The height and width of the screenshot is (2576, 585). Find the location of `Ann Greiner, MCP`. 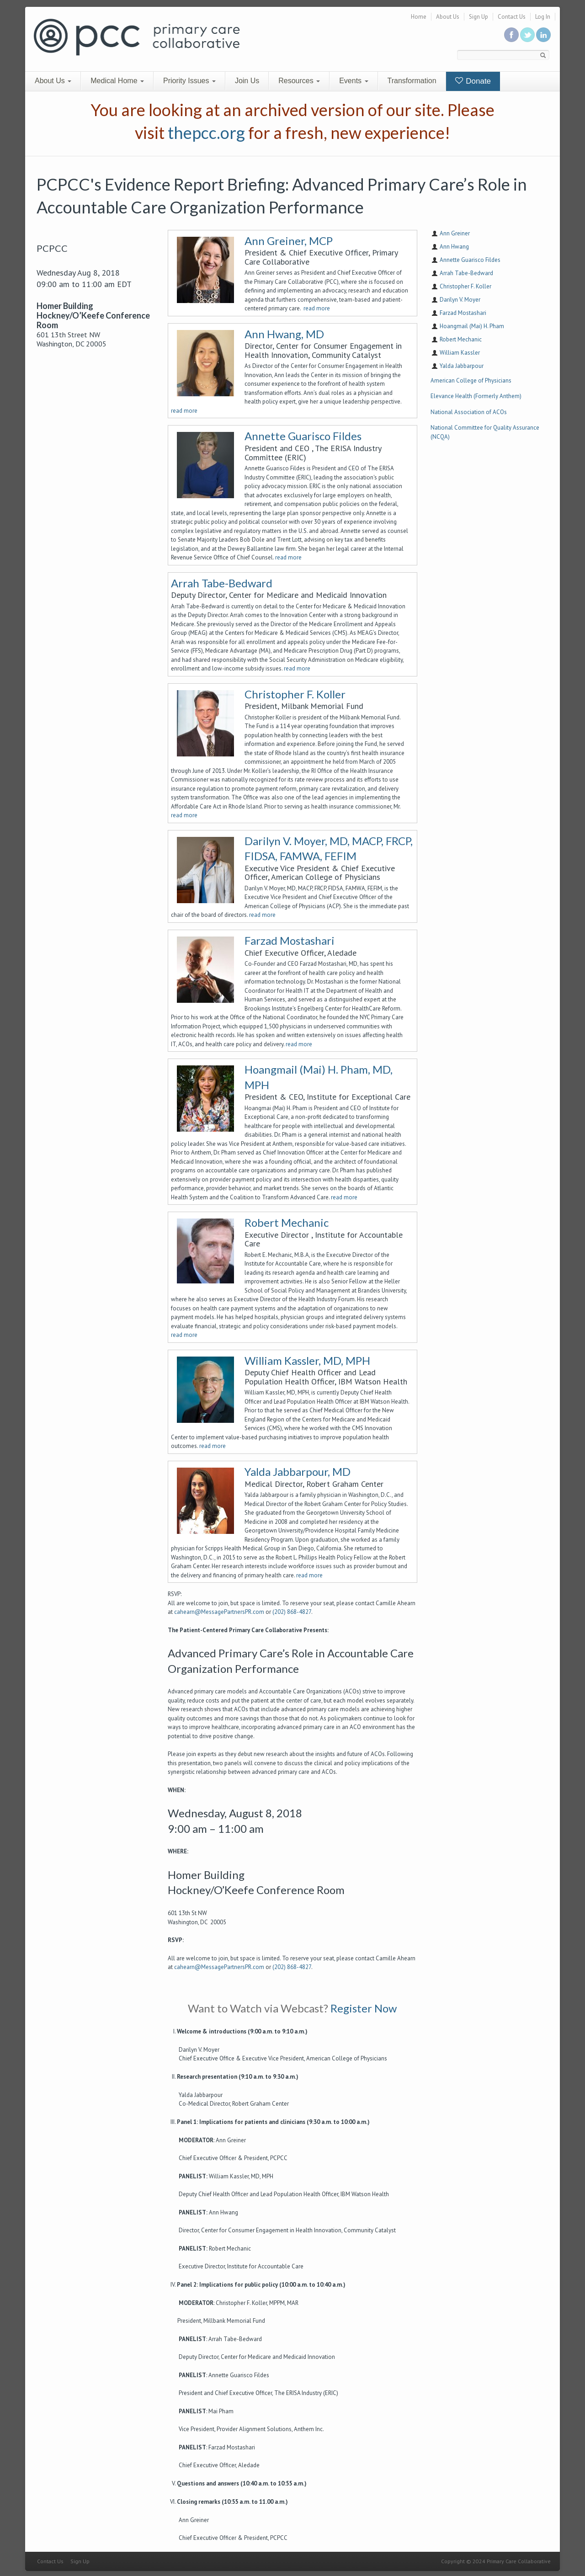

Ann Greiner, MCP is located at coordinates (289, 240).